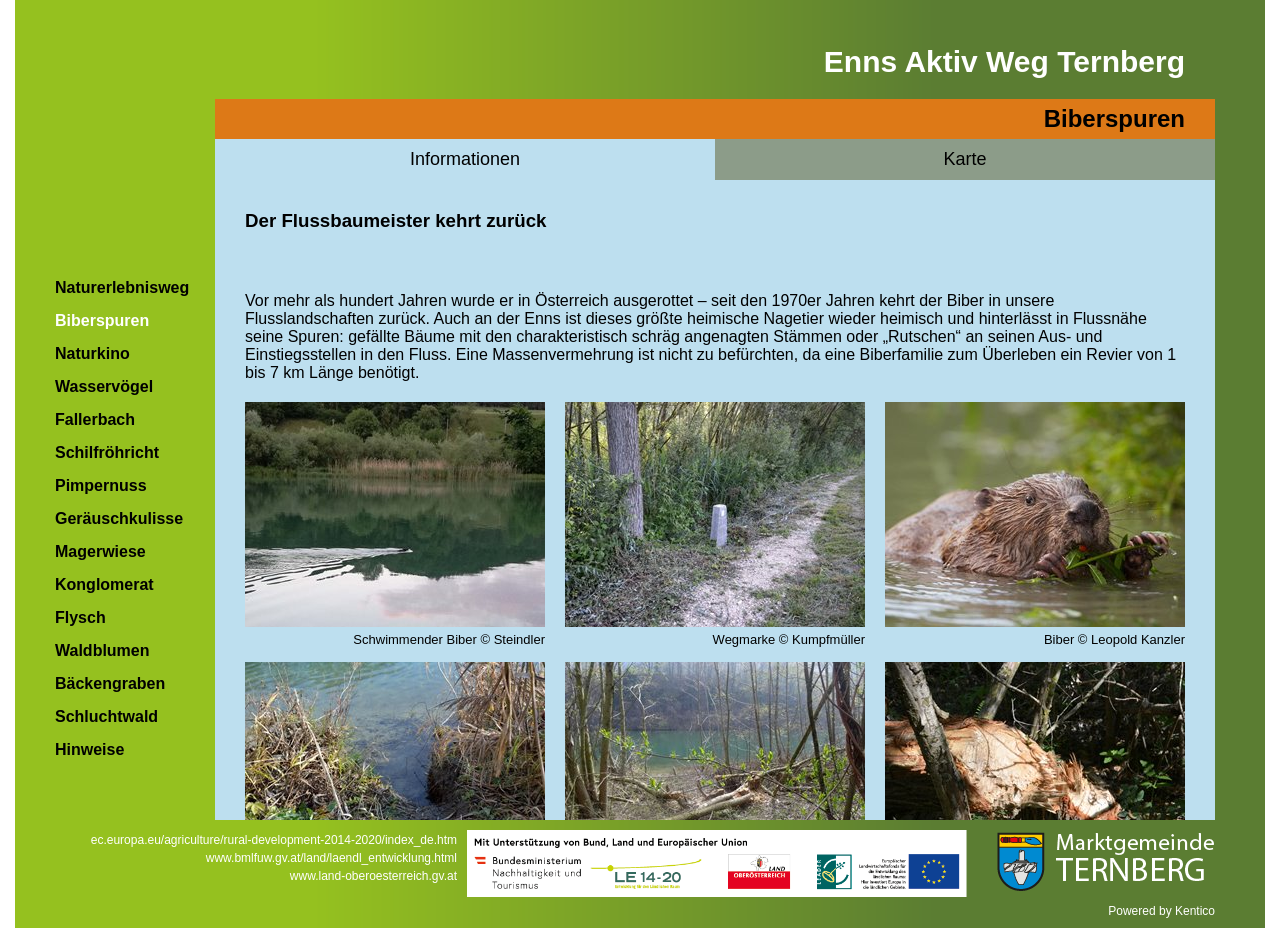  What do you see at coordinates (122, 287) in the screenshot?
I see `Naturerlebnisweg` at bounding box center [122, 287].